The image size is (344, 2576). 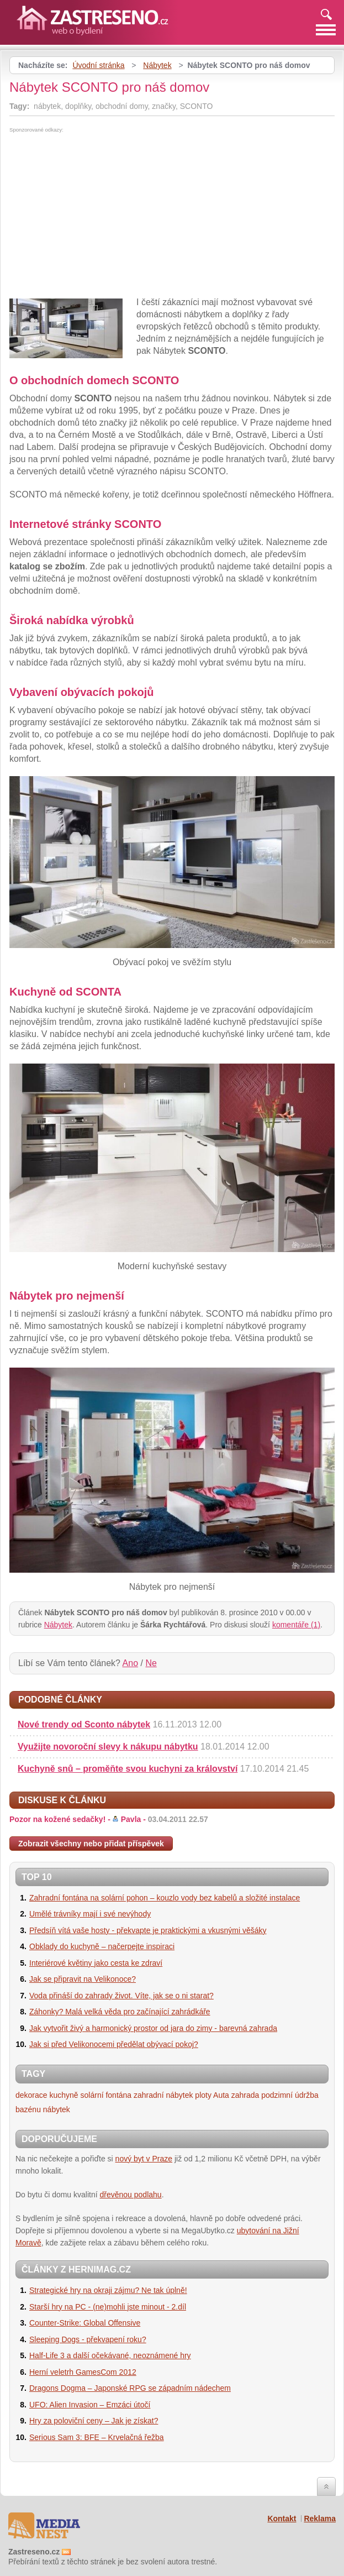 I want to click on dřevěnou podlahu, so click(x=131, y=2194).